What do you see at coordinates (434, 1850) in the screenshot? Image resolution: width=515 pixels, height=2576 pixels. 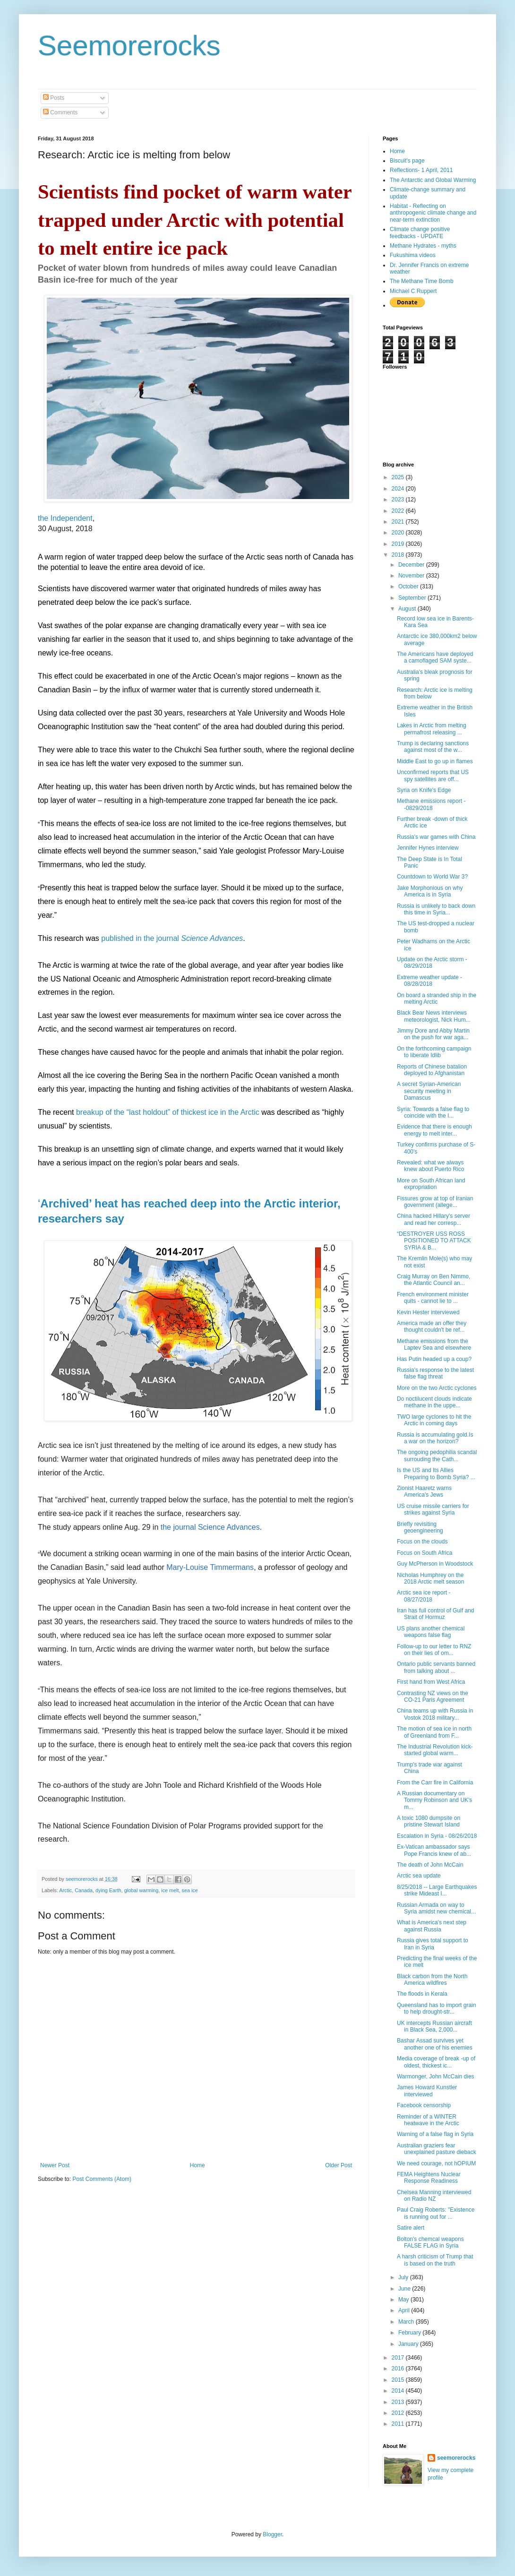 I see `Ex-Vatican ambassador says Pope Francis knew of ab...` at bounding box center [434, 1850].